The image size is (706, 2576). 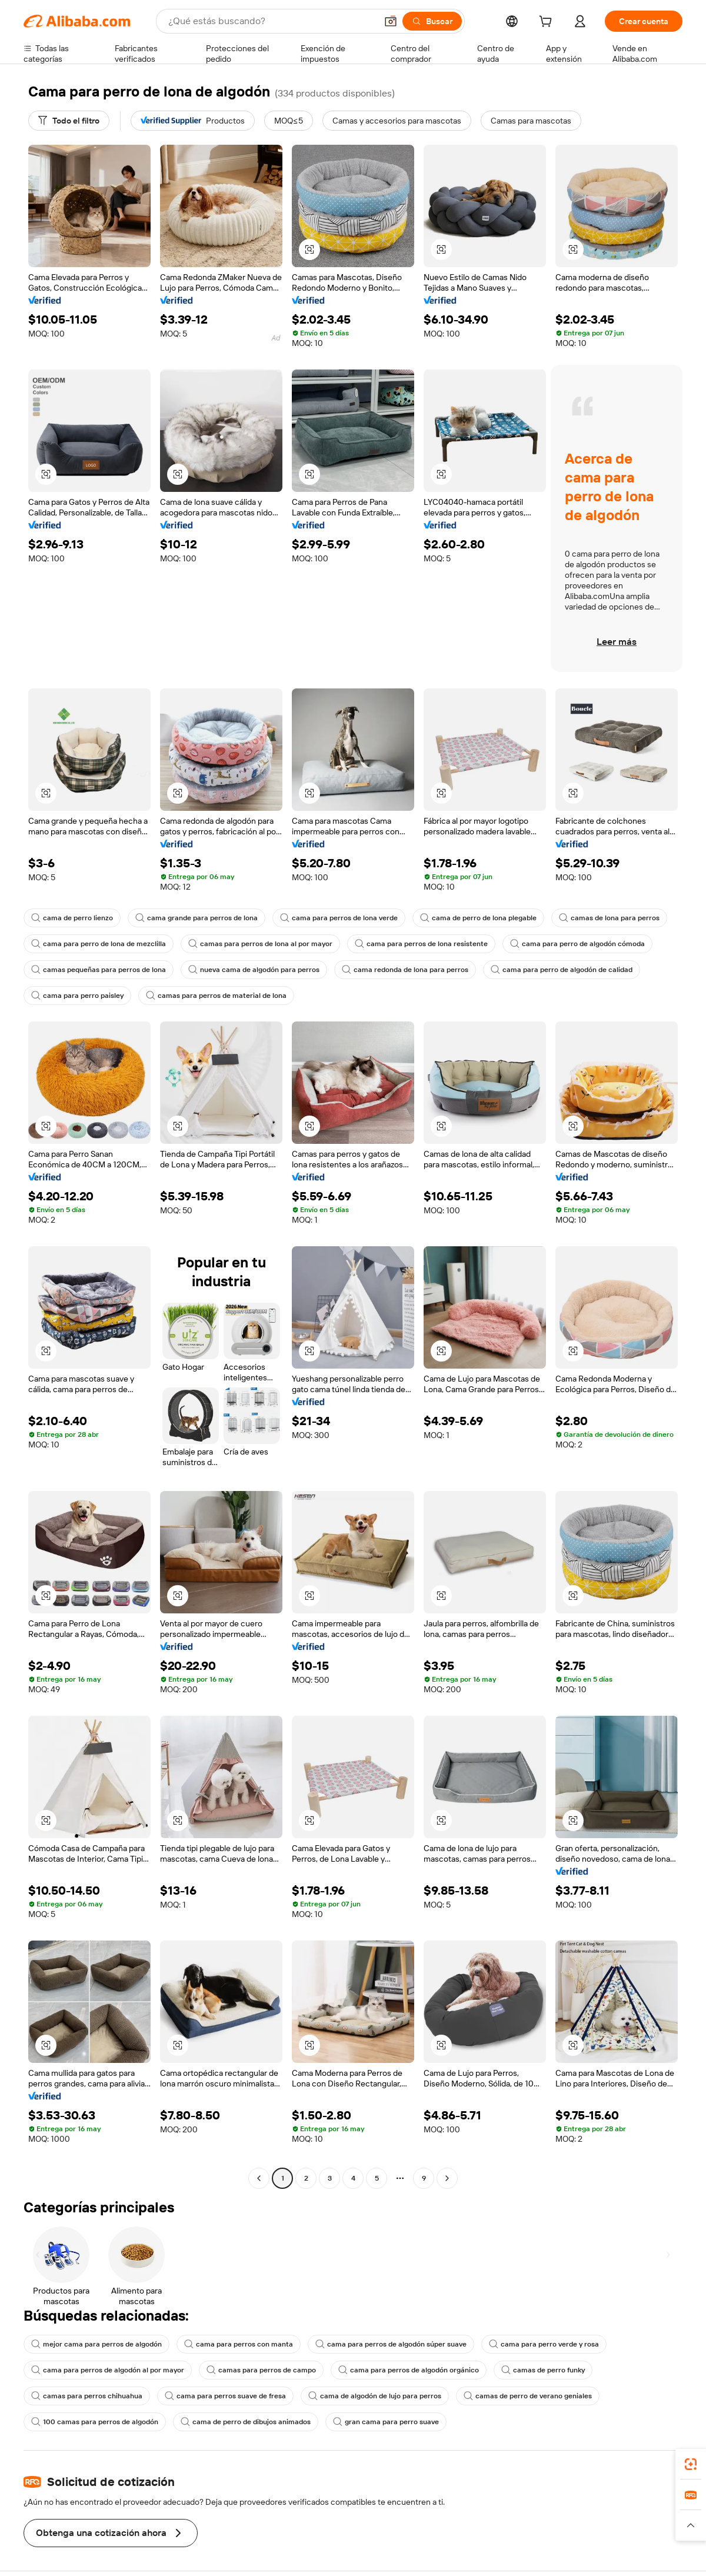 What do you see at coordinates (260, 943) in the screenshot?
I see `camas para perros de lona al por mayor` at bounding box center [260, 943].